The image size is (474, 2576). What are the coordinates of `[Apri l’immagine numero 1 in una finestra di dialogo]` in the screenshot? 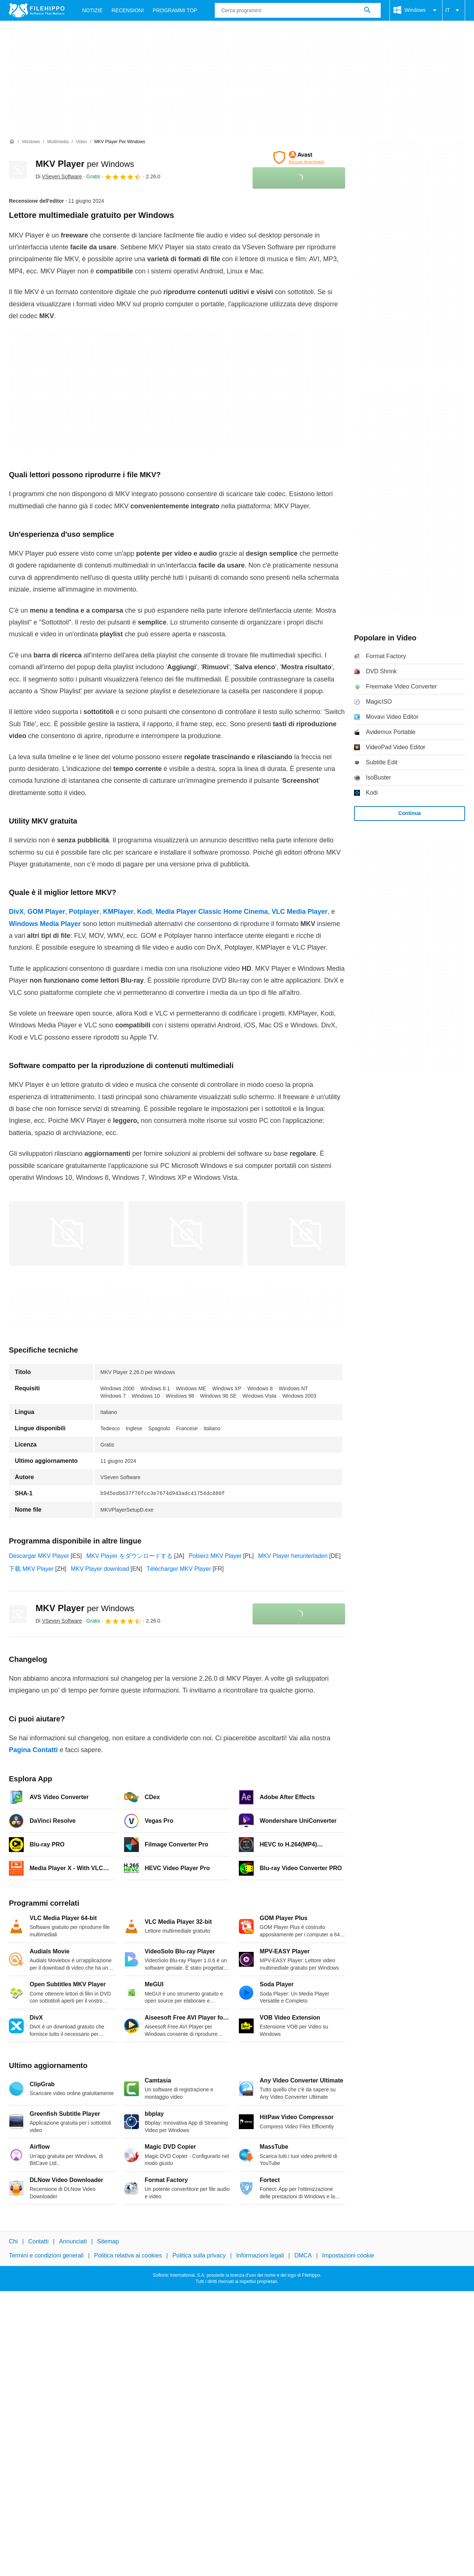 It's located at (185, 1233).